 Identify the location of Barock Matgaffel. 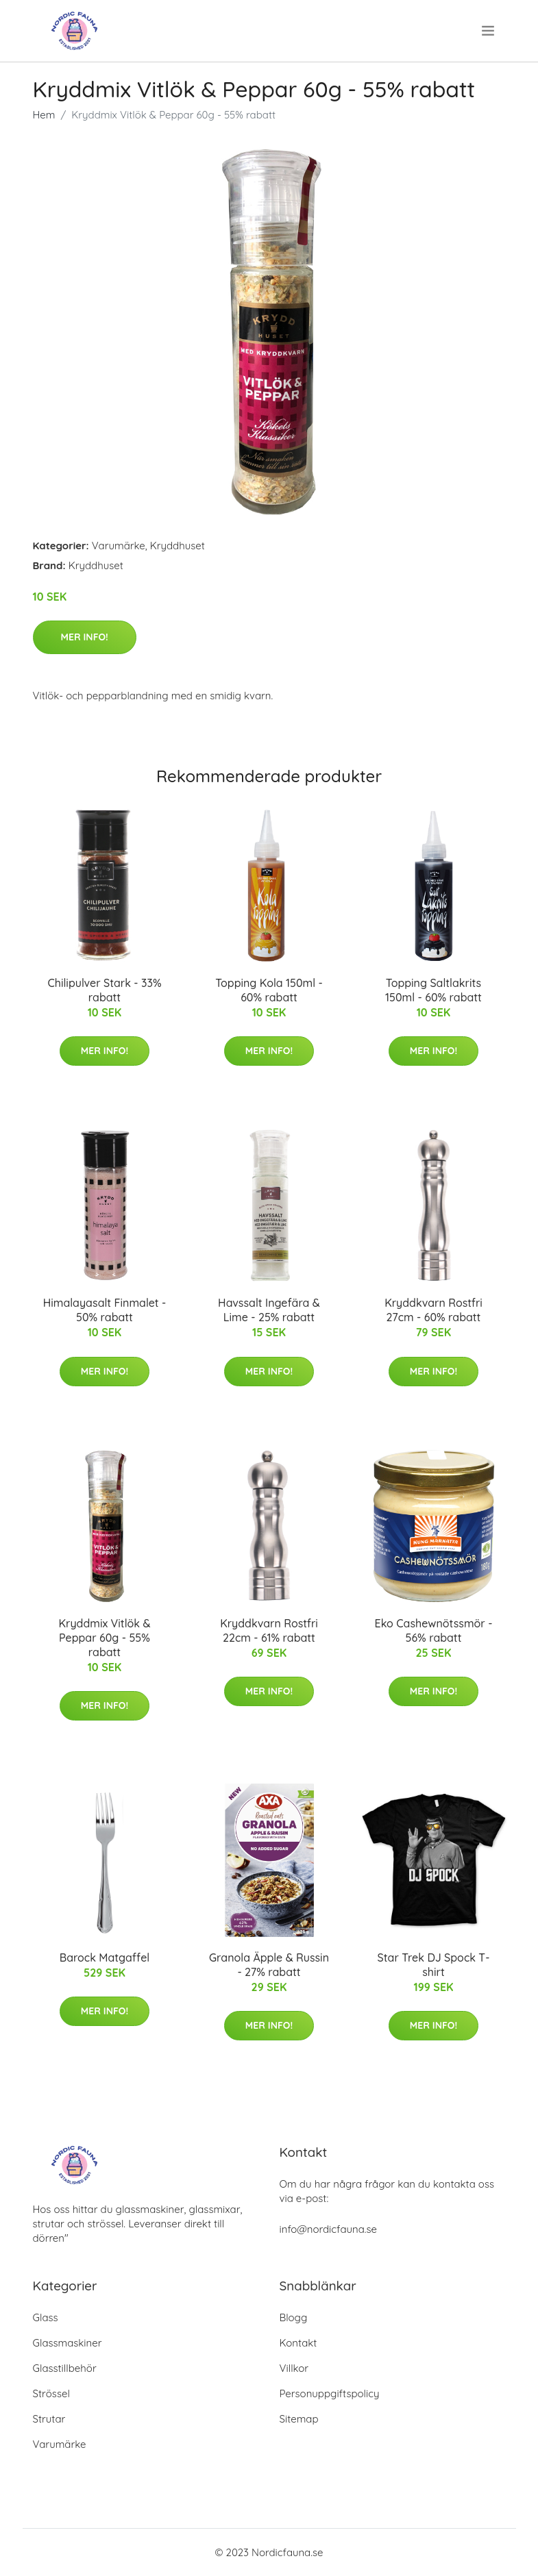
(105, 1957).